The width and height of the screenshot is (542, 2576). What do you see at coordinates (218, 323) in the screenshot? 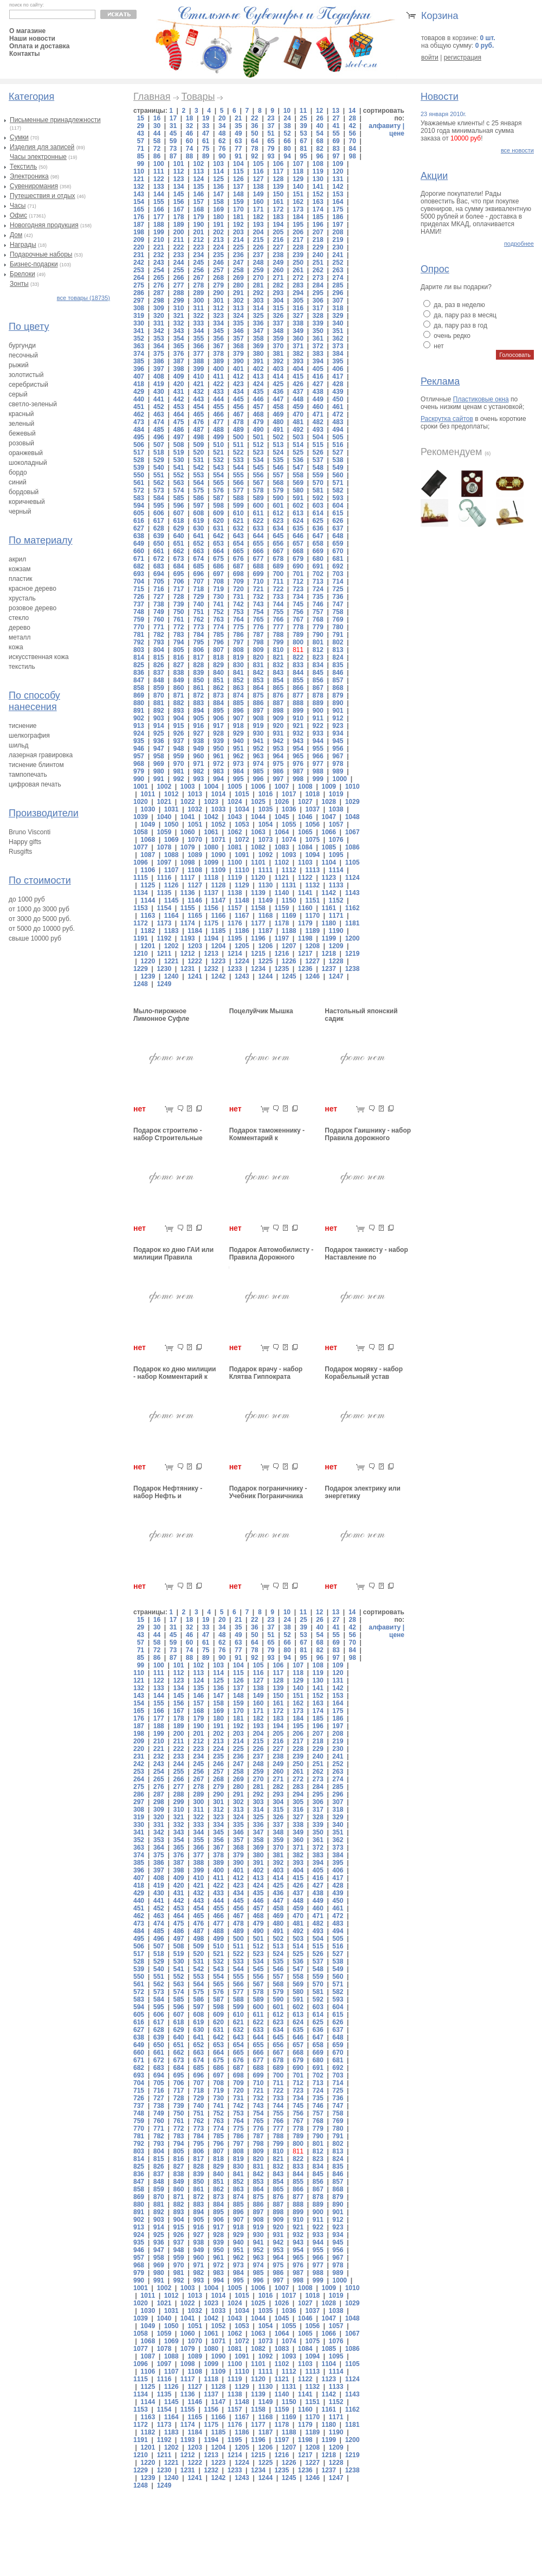
I see `334` at bounding box center [218, 323].